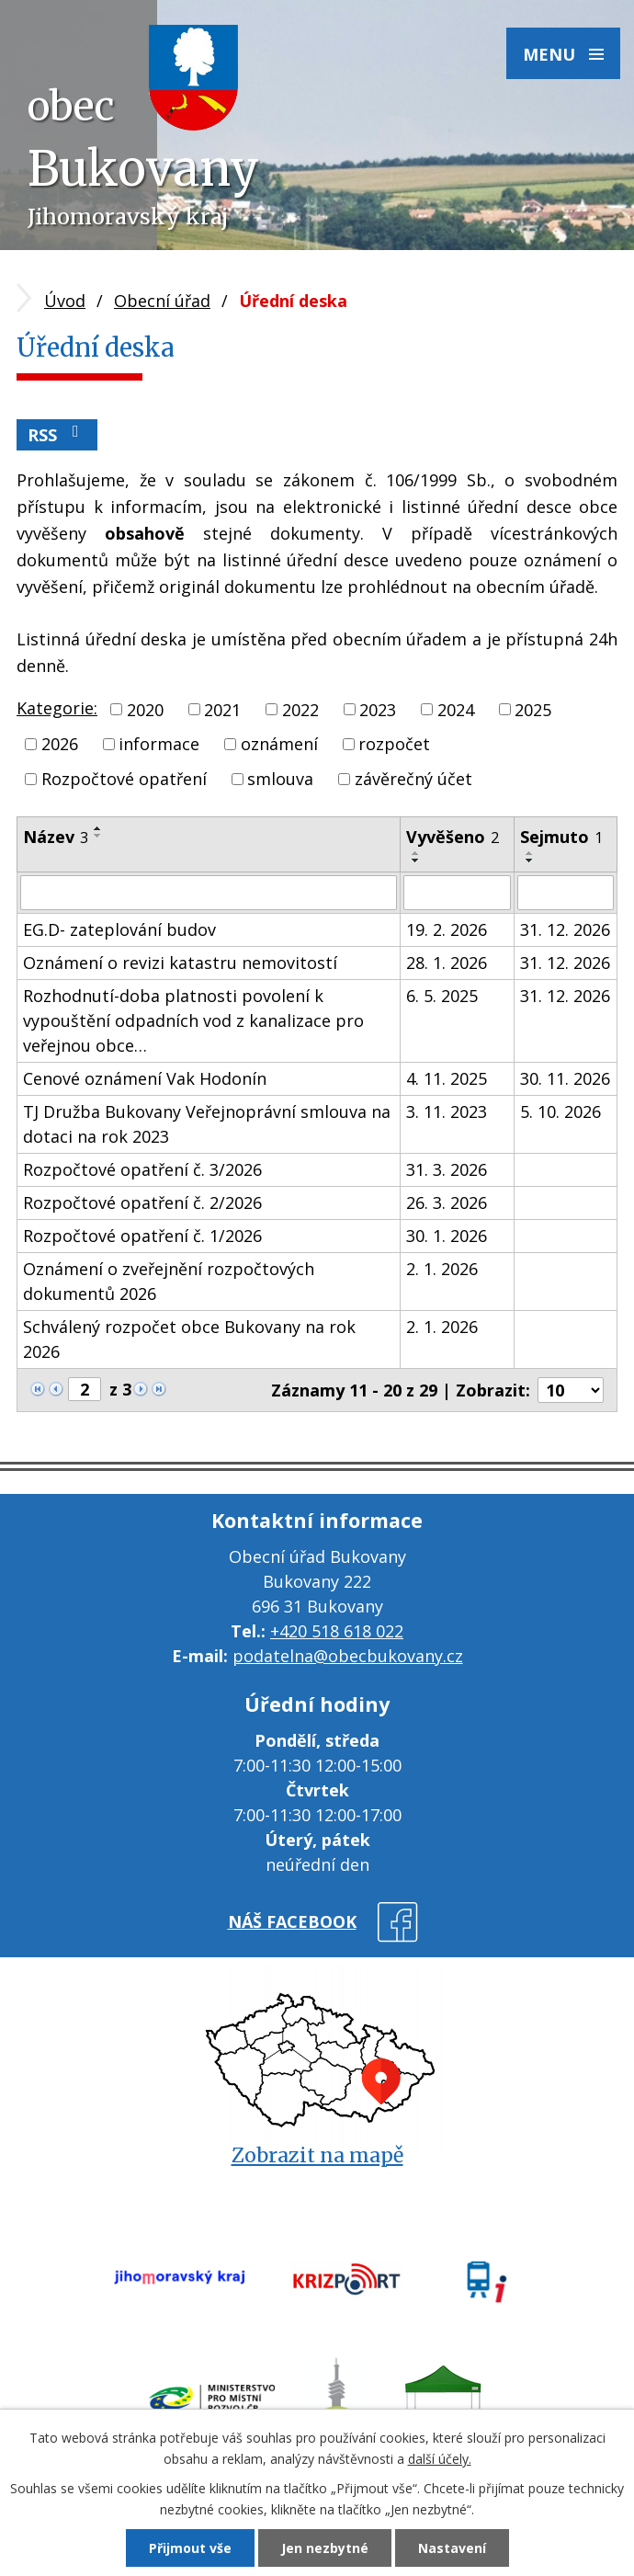 The image size is (634, 2576). What do you see at coordinates (446, 1111) in the screenshot?
I see `3. 11. 2023` at bounding box center [446, 1111].